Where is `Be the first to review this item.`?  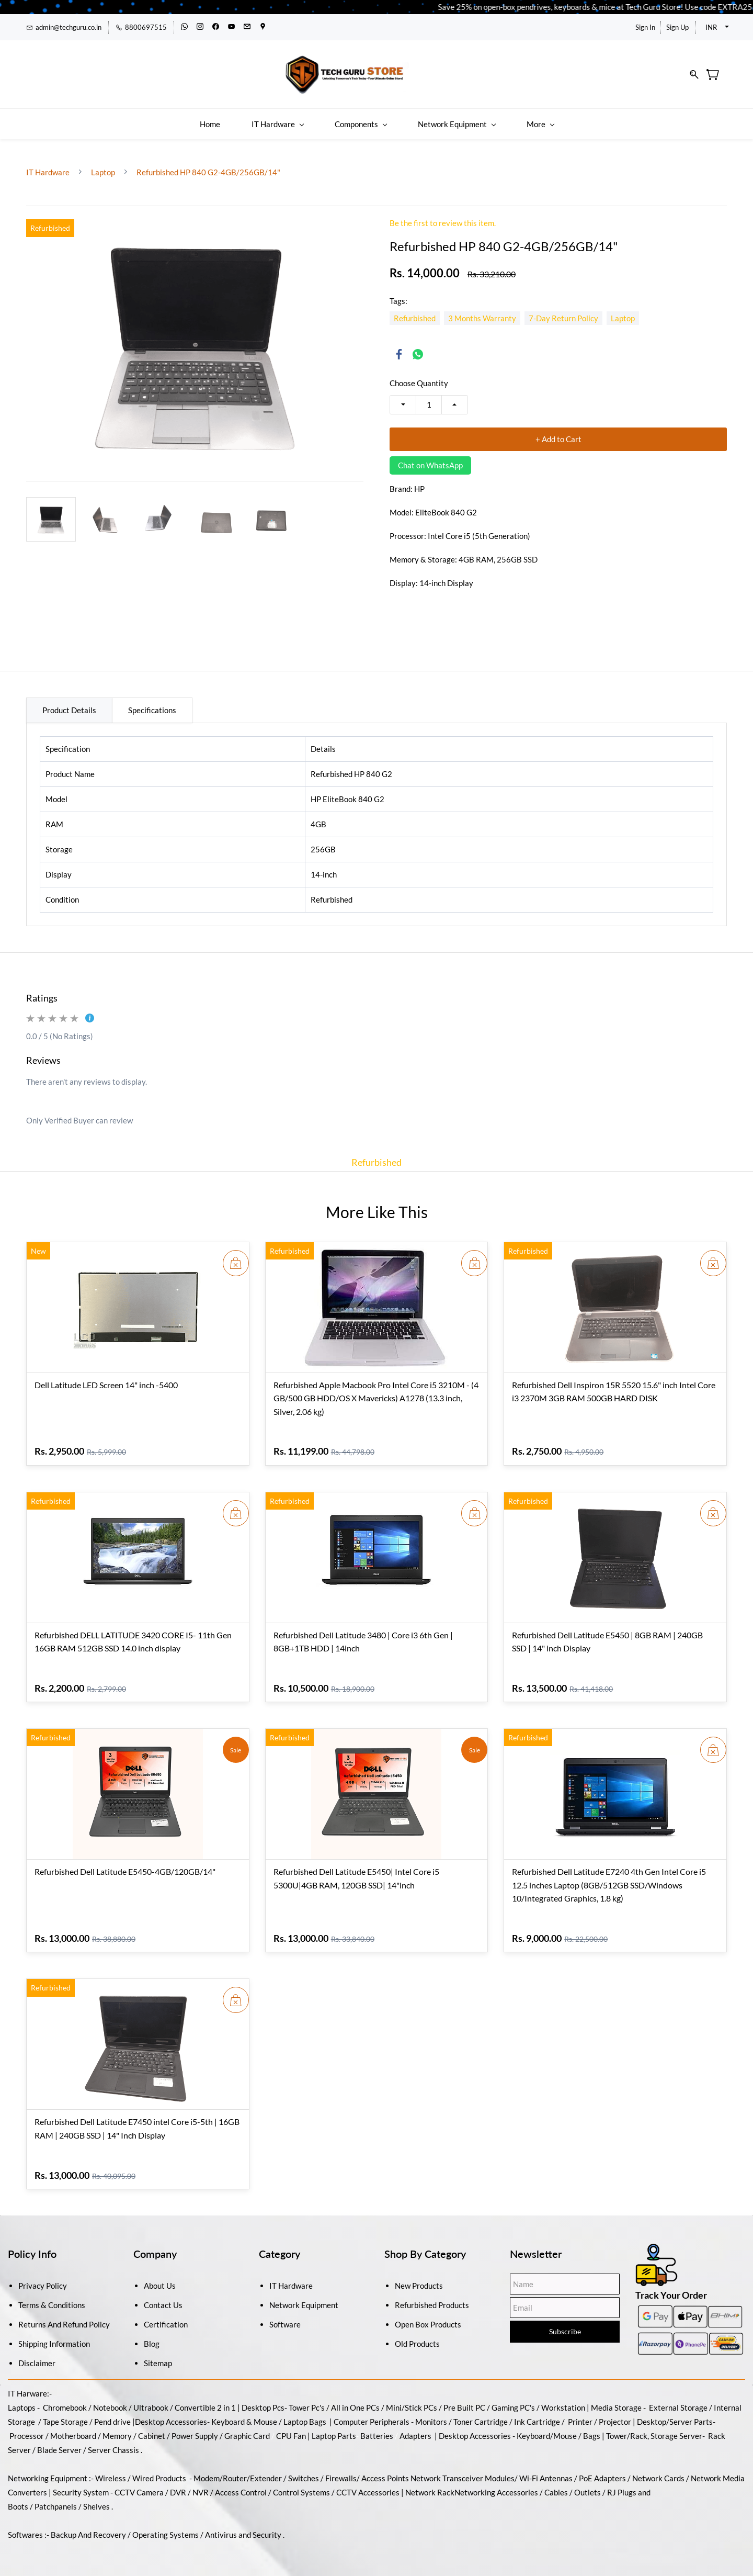
Be the first to review this item. is located at coordinates (443, 213).